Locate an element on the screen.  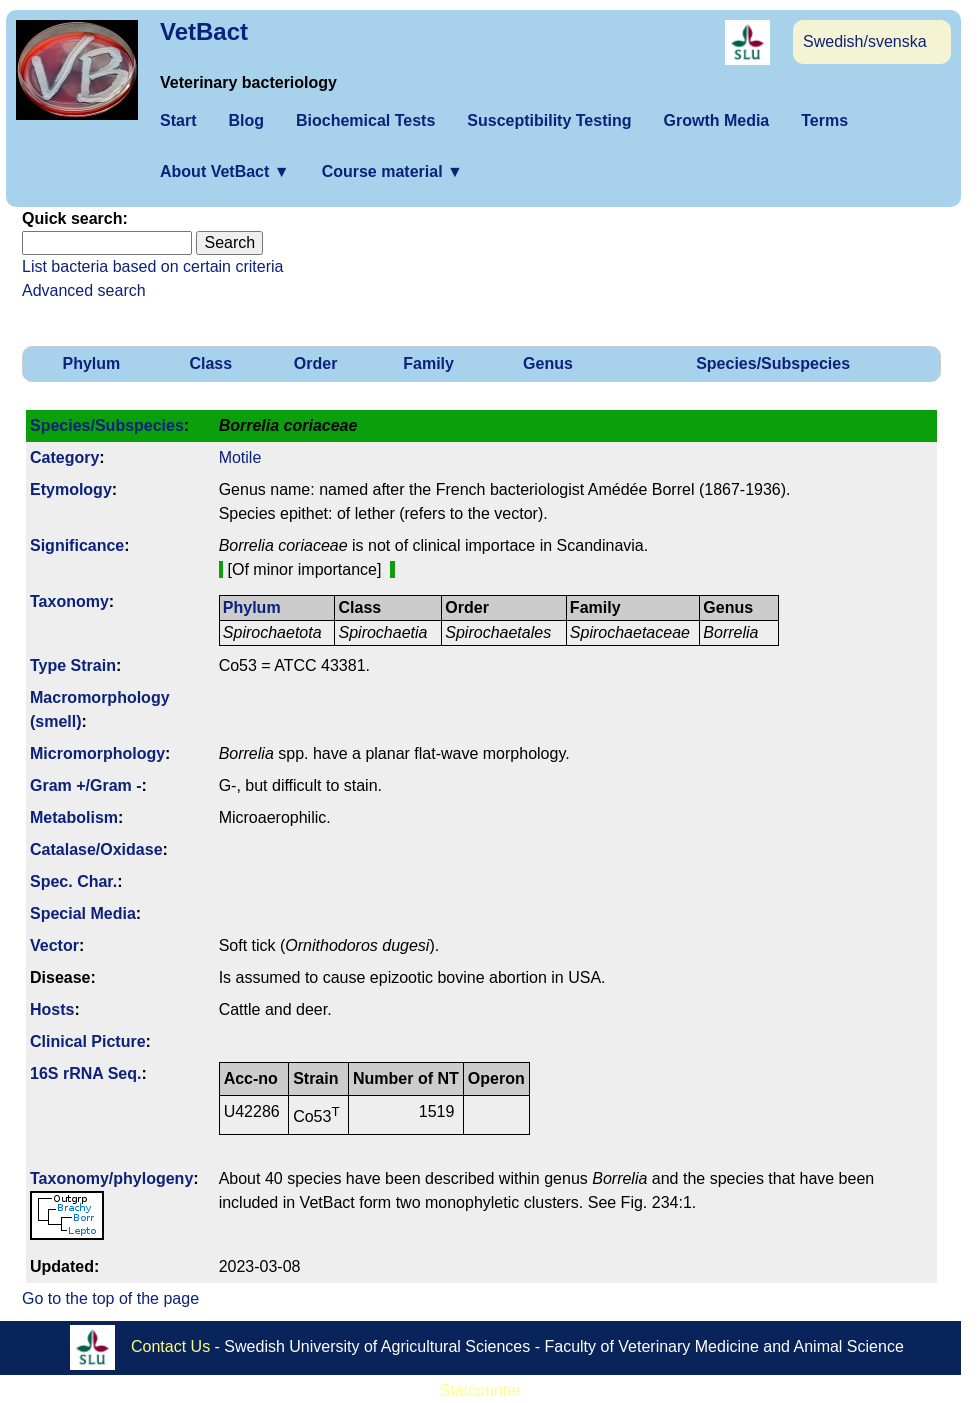
Blog is located at coordinates (246, 120).